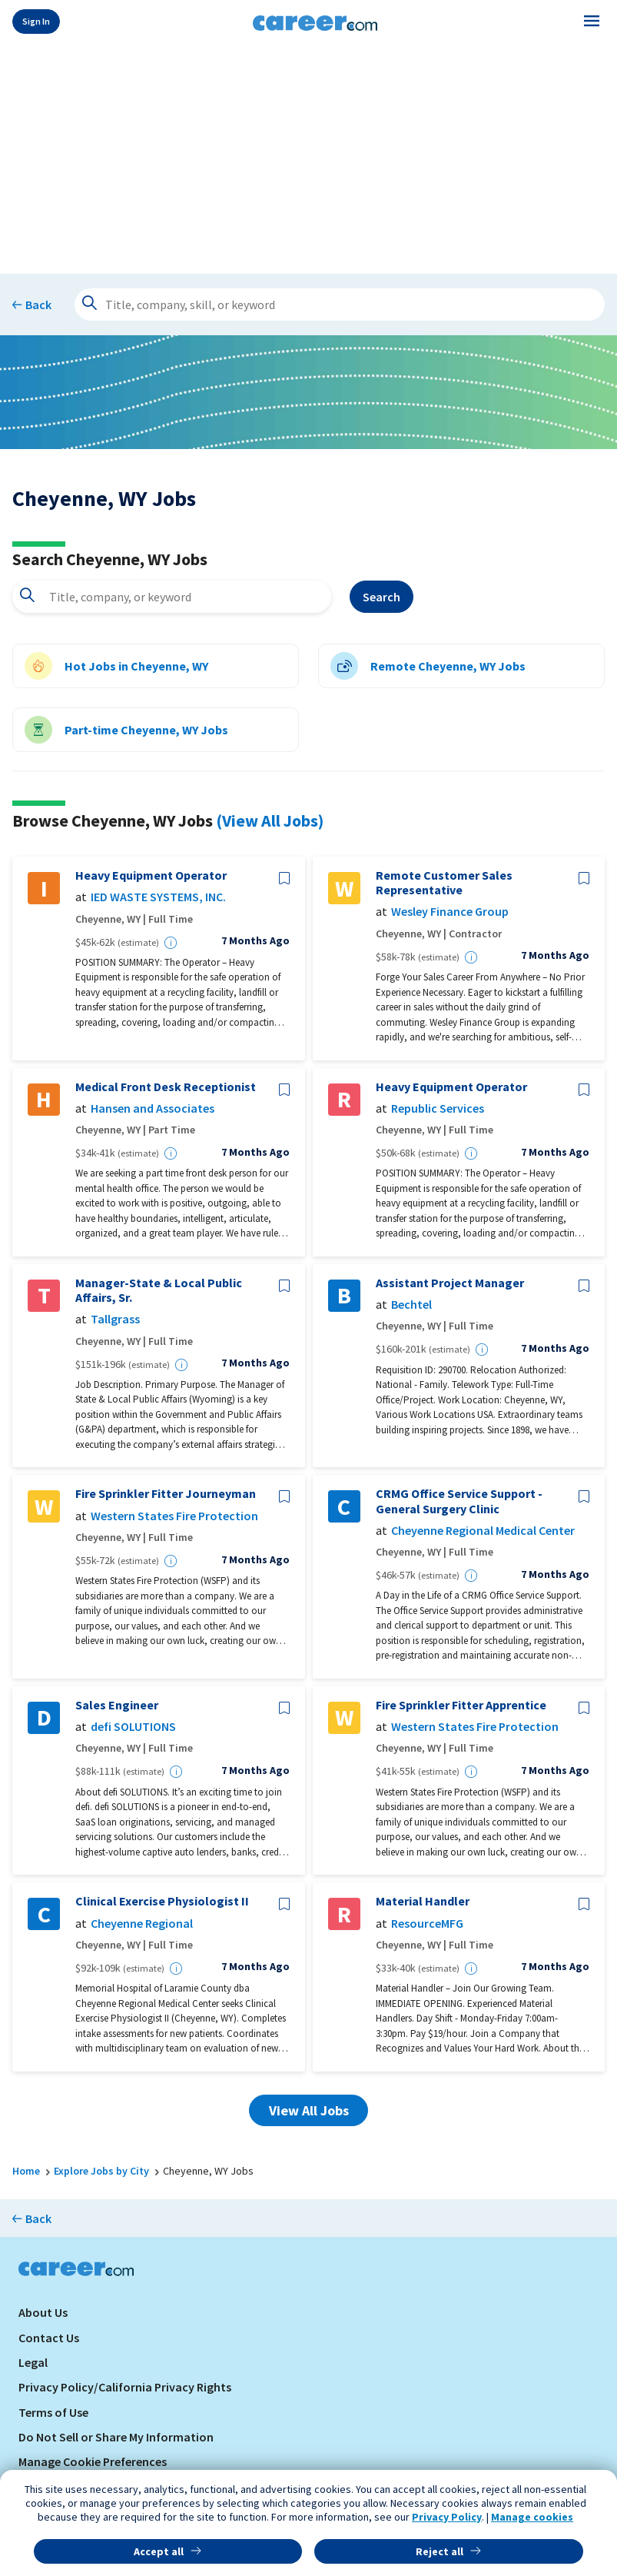 This screenshot has height=2576, width=617. What do you see at coordinates (142, 1923) in the screenshot?
I see `Cheyenne Regional` at bounding box center [142, 1923].